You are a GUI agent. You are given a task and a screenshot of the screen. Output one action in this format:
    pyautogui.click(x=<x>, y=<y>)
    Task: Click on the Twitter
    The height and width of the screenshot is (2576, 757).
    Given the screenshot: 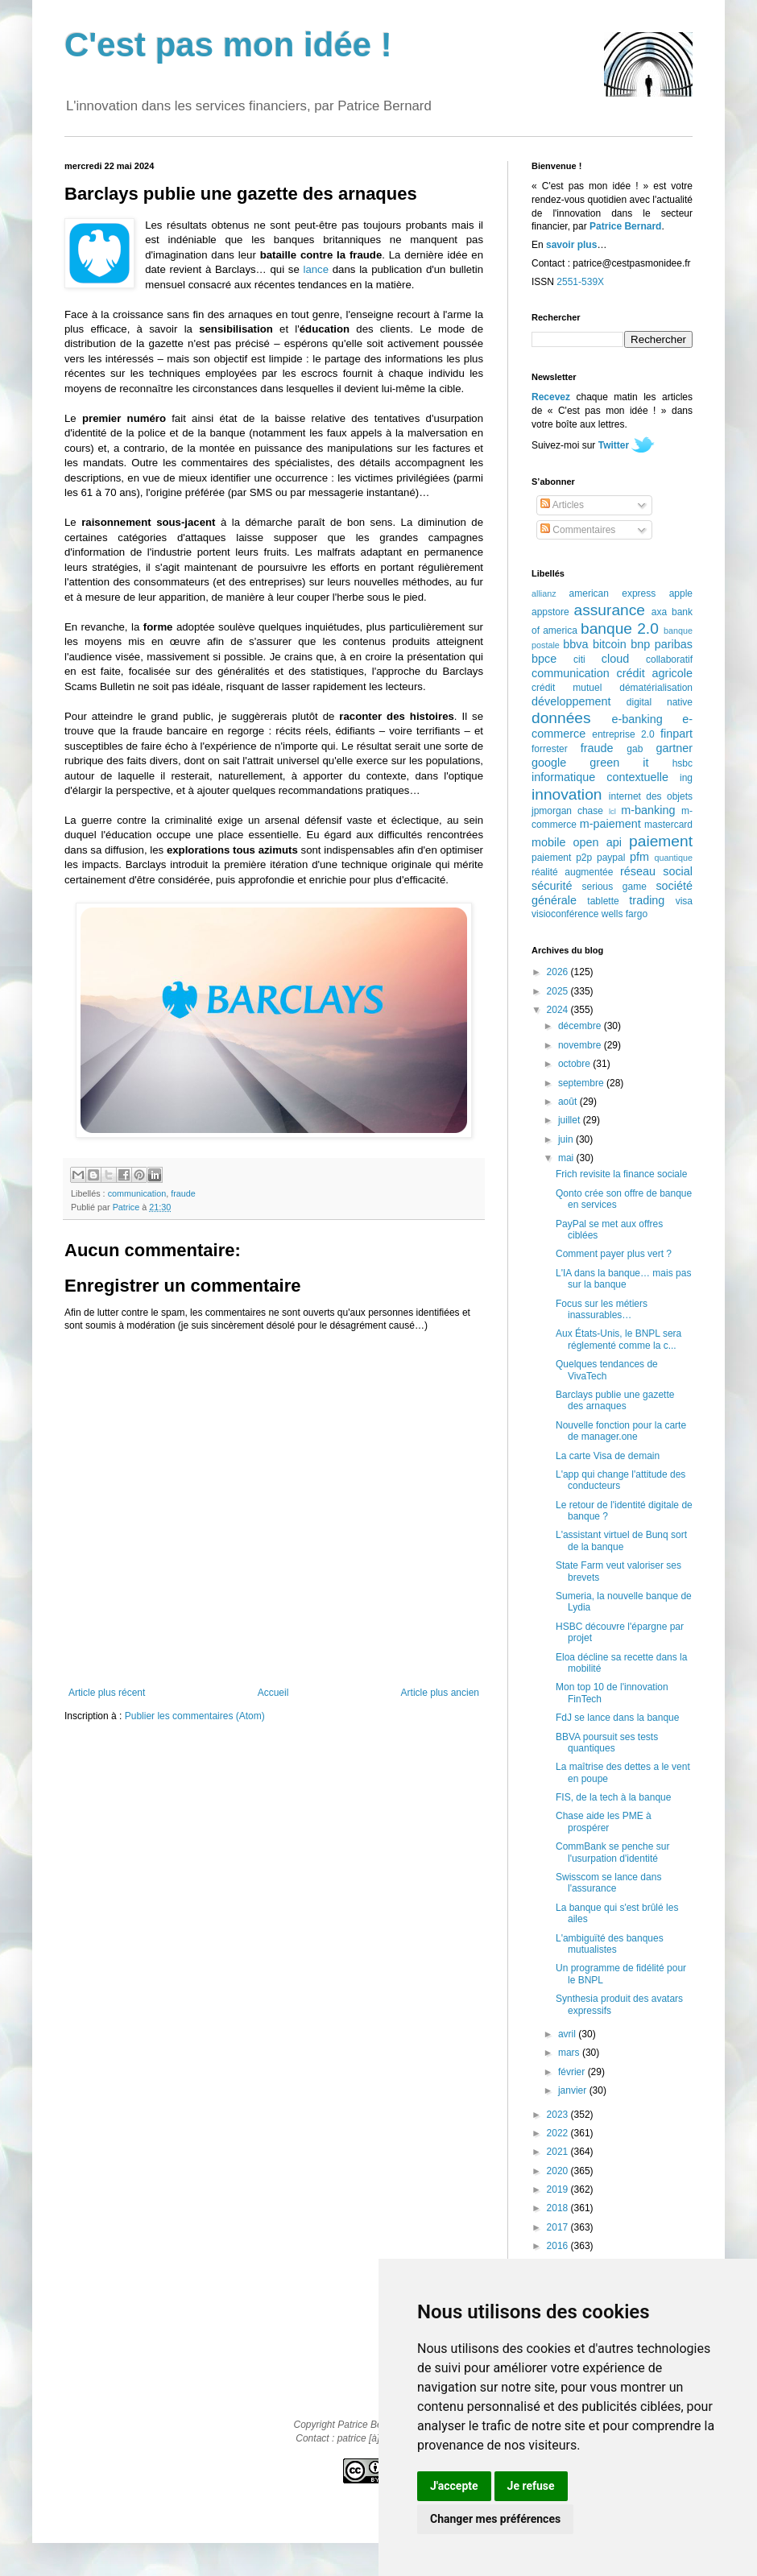 What is the action you would take?
    pyautogui.click(x=613, y=445)
    